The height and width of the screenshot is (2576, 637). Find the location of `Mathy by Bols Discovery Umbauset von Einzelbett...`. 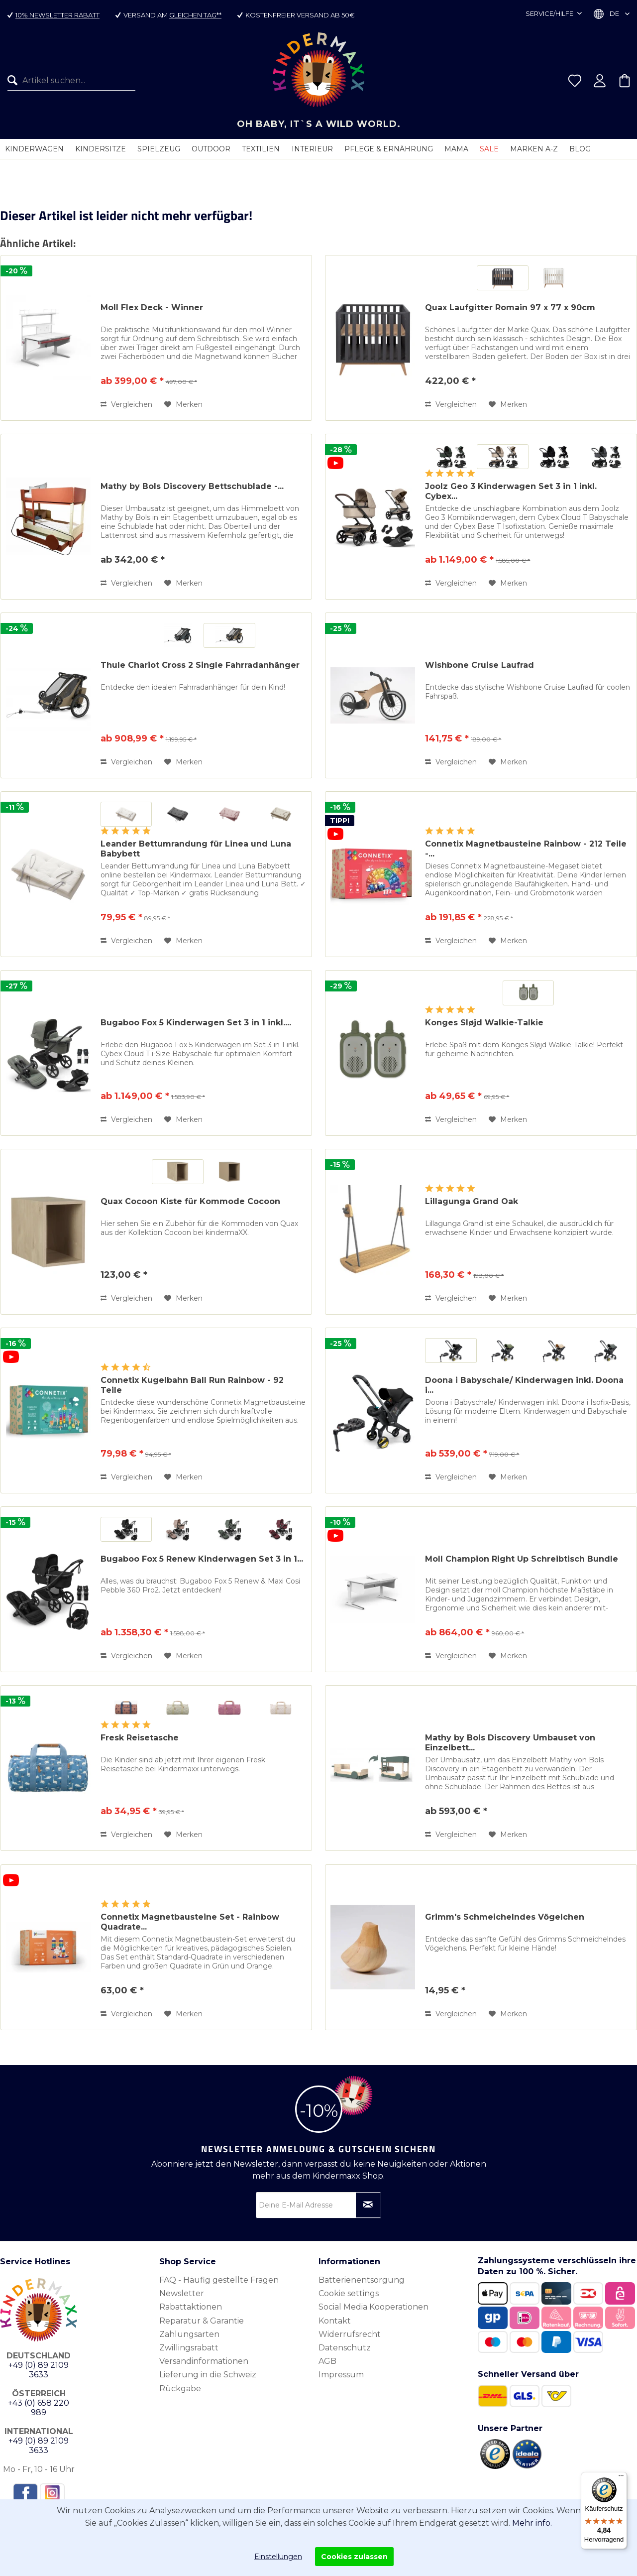

Mathy by Bols Discovery Umbauset von Einzelbett... is located at coordinates (510, 1742).